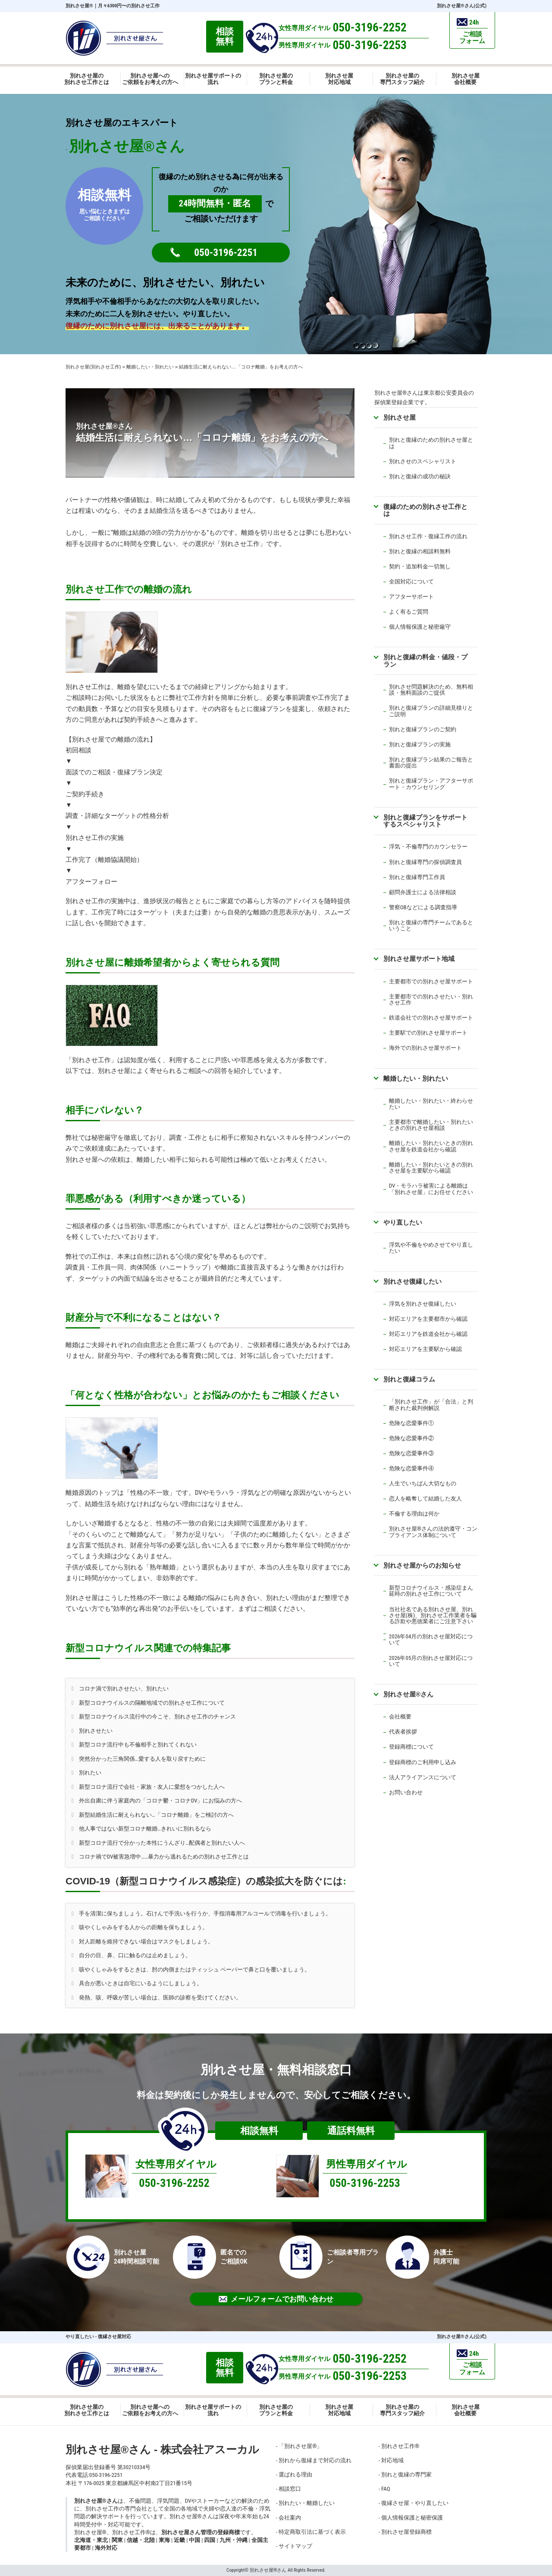 This screenshot has height=2576, width=552. Describe the element at coordinates (91, 2540) in the screenshot. I see `北海道・東北` at that location.